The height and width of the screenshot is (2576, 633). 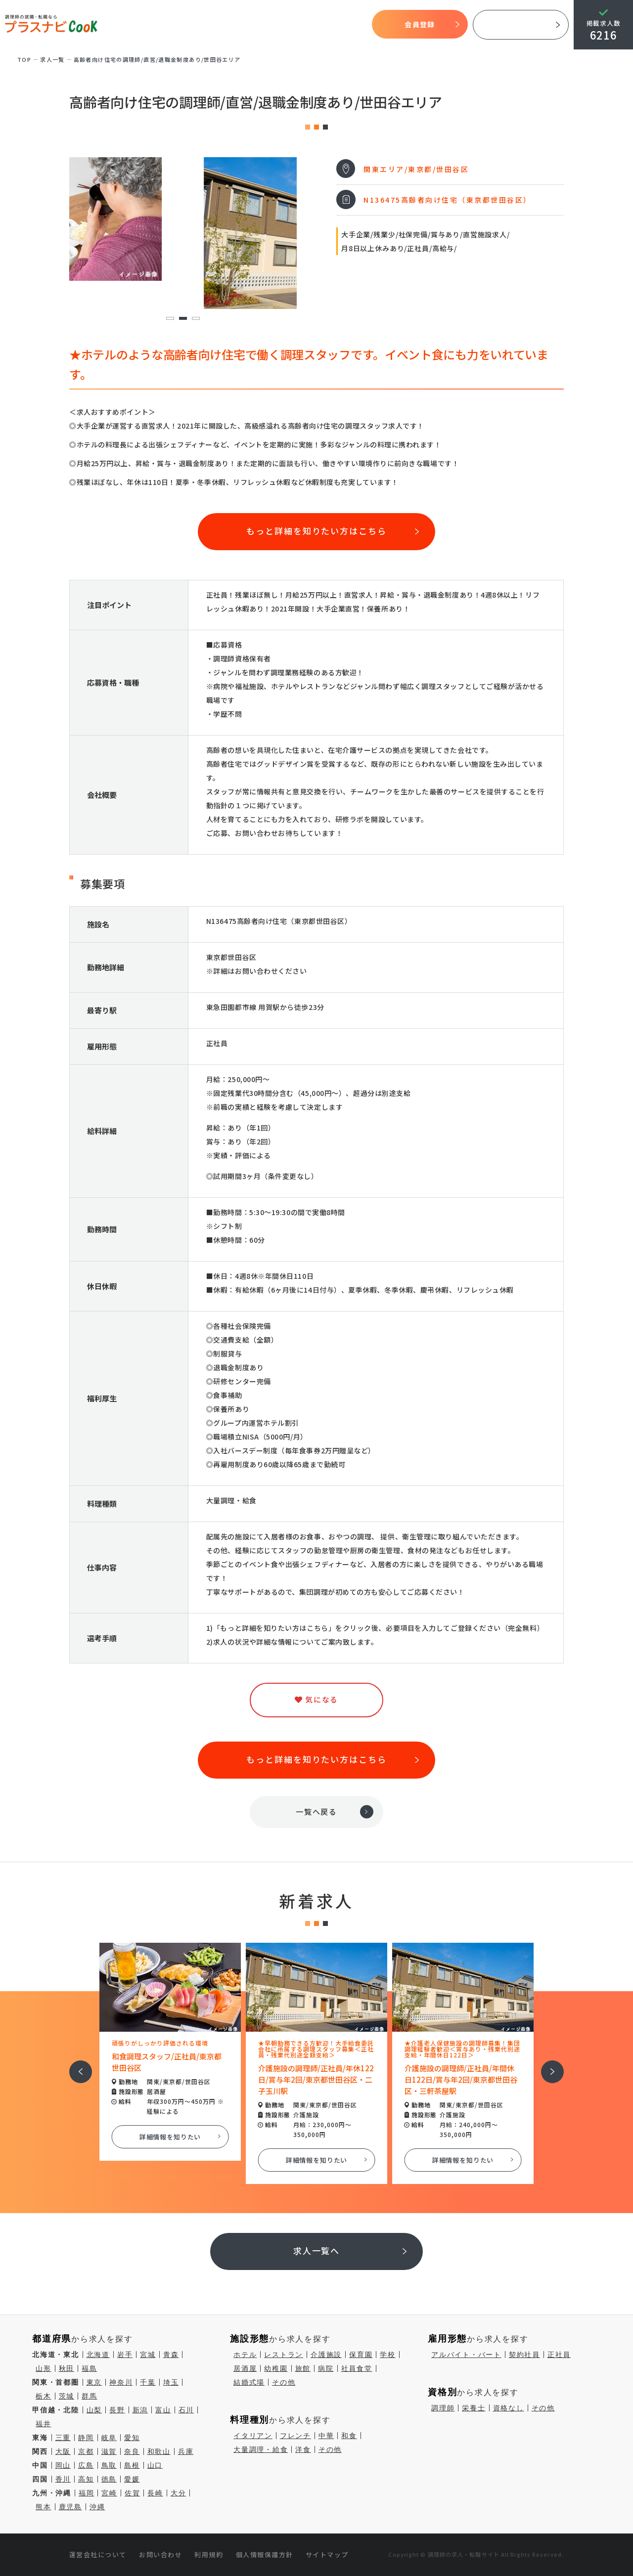 I want to click on 栄養士, so click(x=473, y=2408).